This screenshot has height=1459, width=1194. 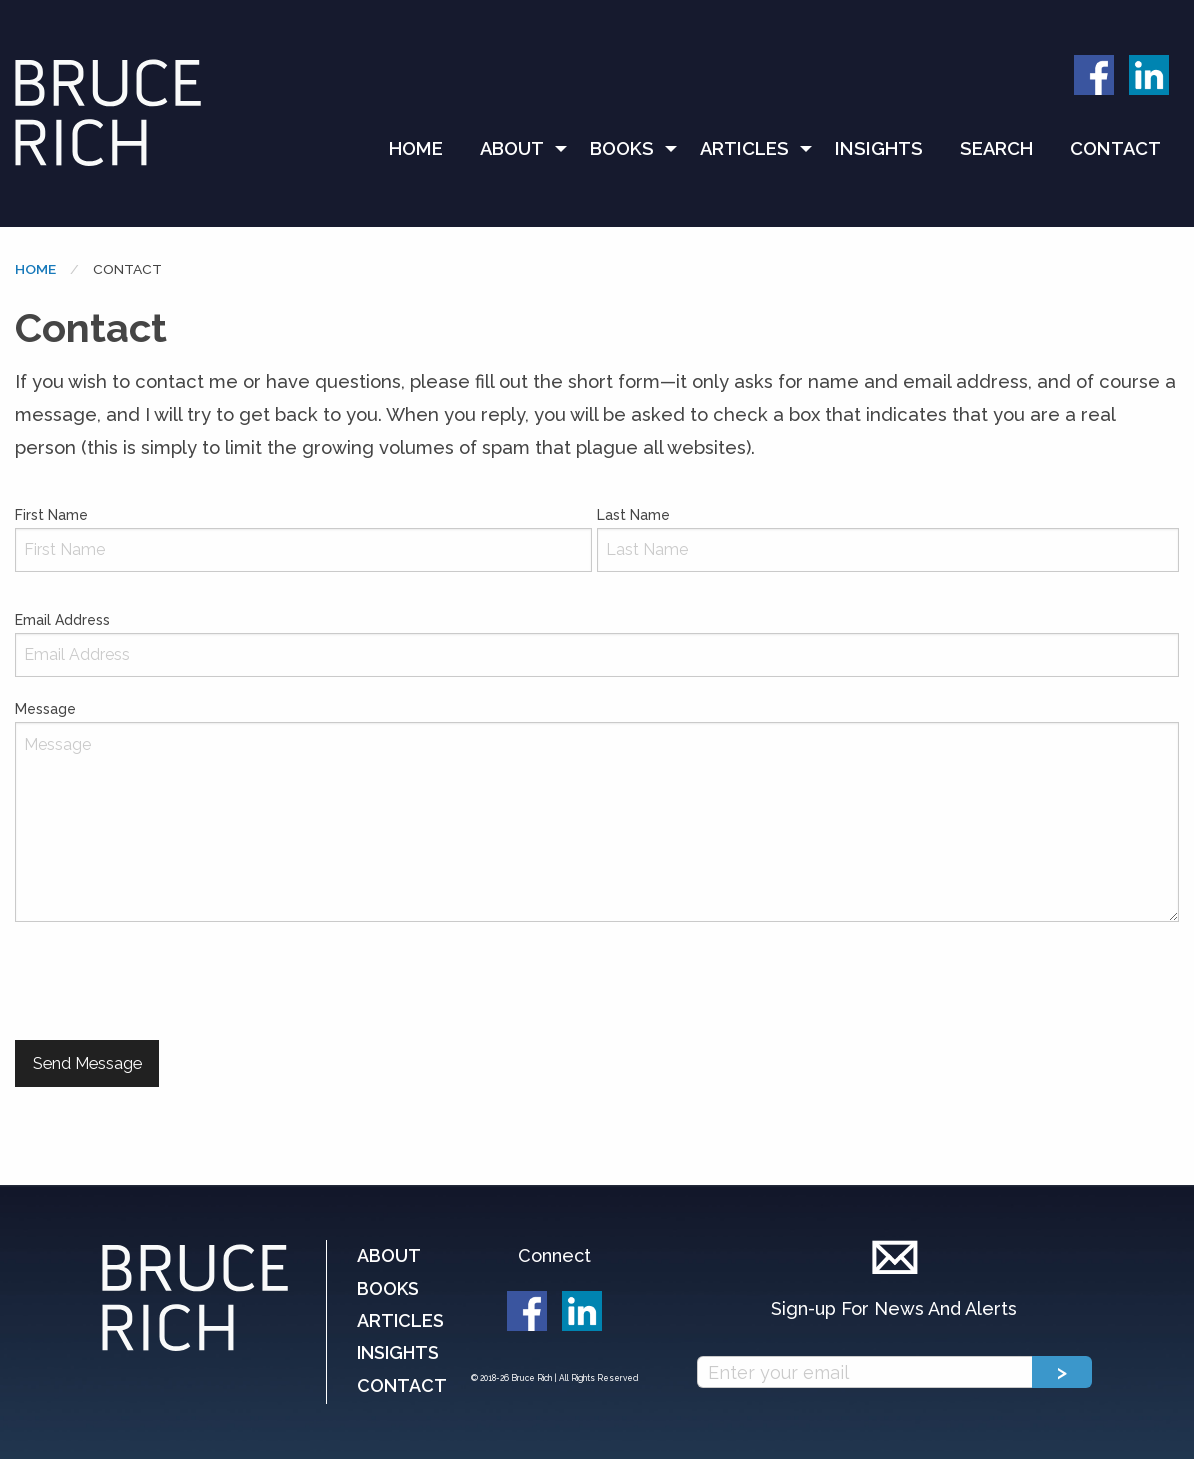 I want to click on Email Address, so click(x=597, y=644).